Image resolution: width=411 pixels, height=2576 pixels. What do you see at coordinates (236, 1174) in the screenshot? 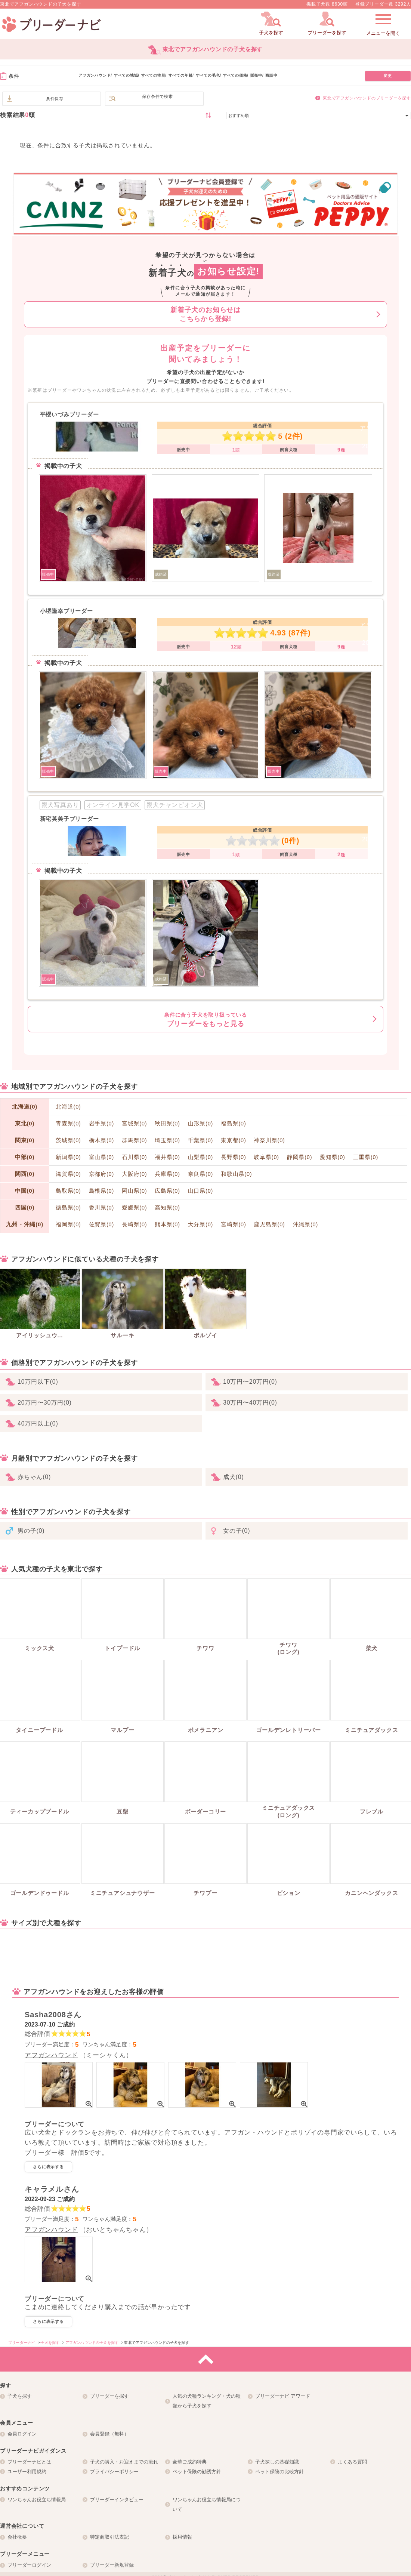
I see `和歌山県(0)` at bounding box center [236, 1174].